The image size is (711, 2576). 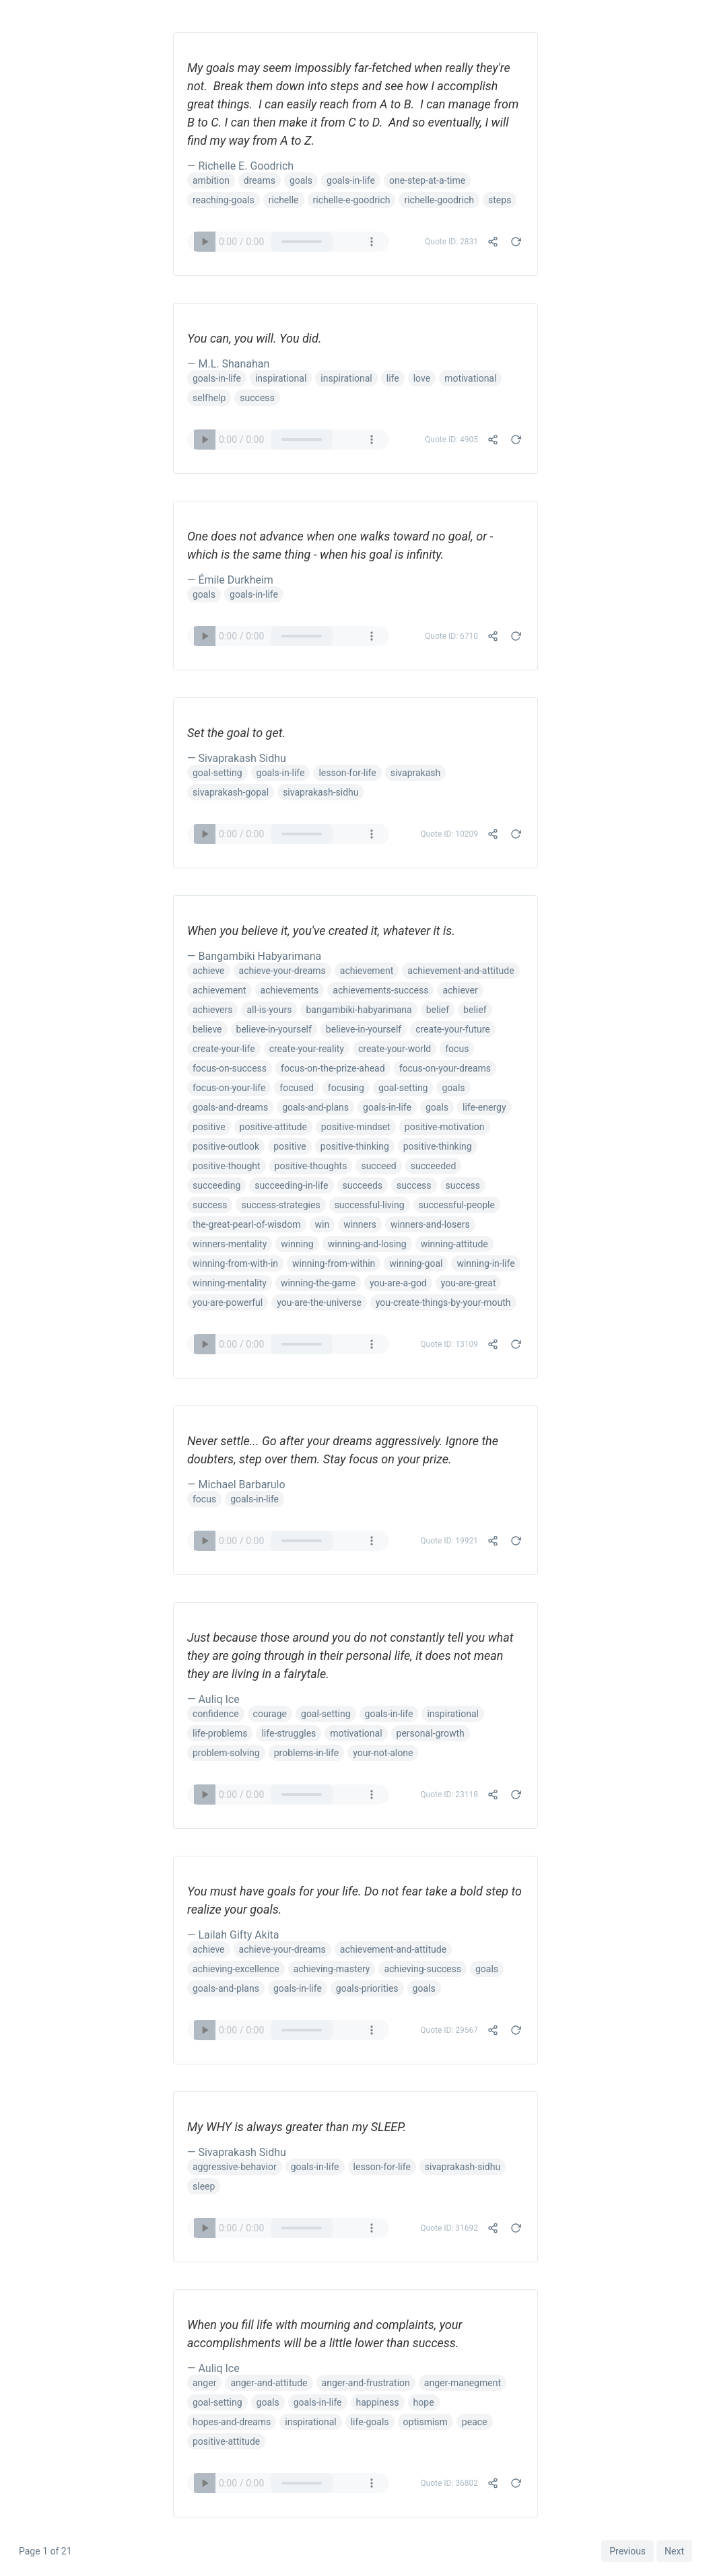 I want to click on succeeding-in-life, so click(x=291, y=1185).